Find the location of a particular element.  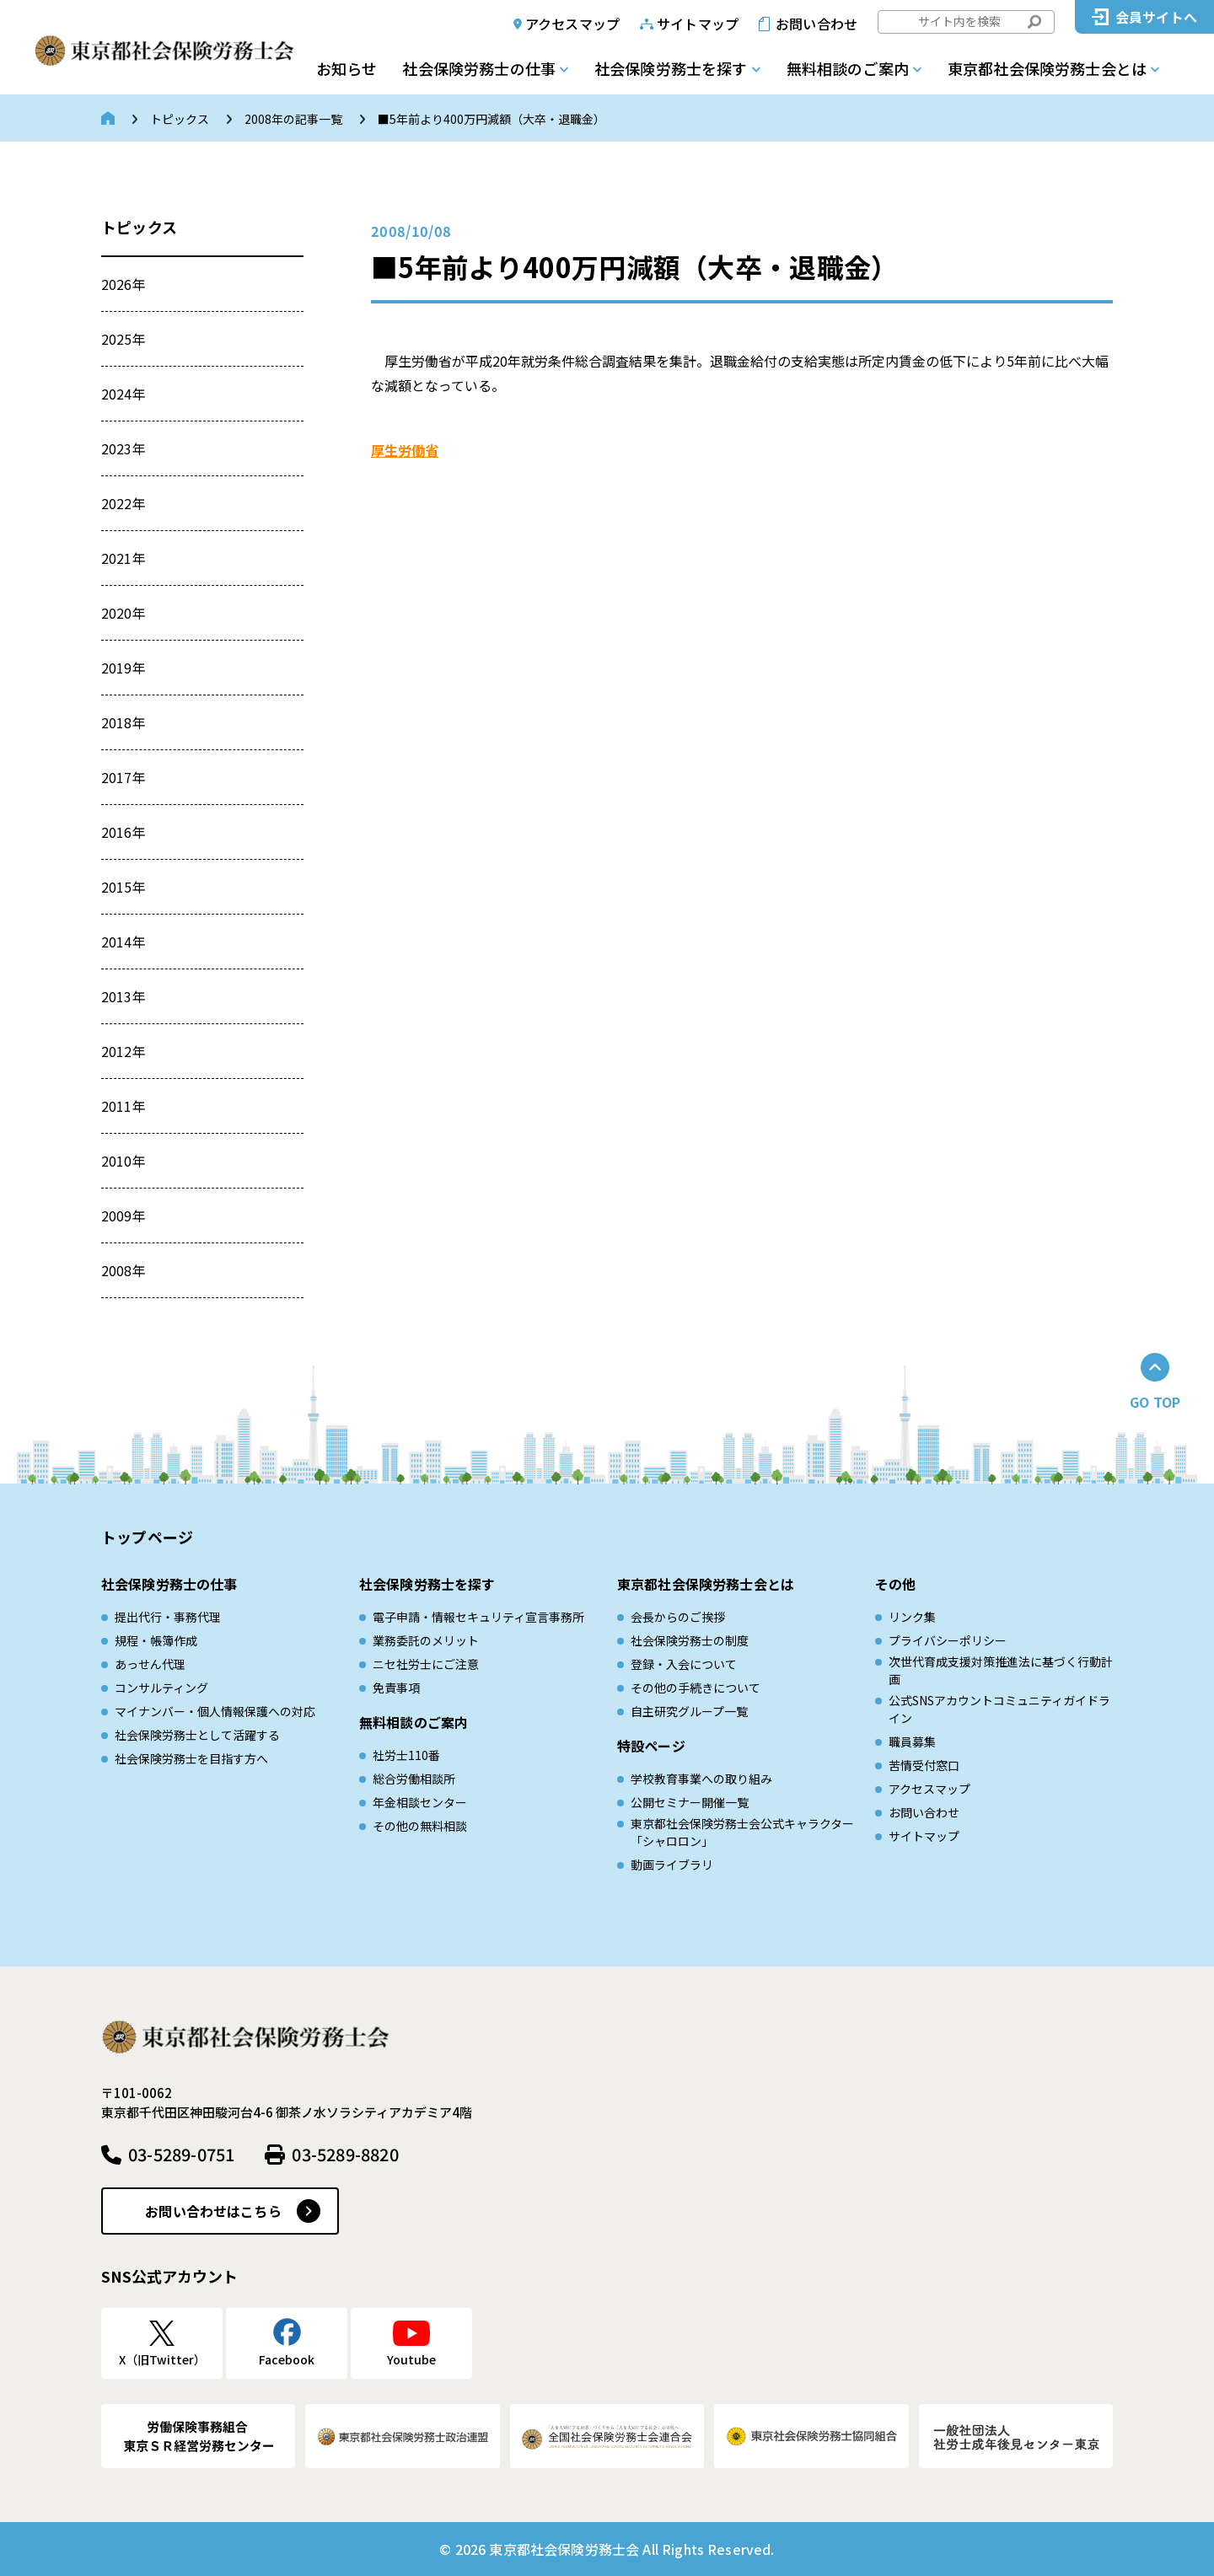

次世代育成⽀援対策推進法に基づく⾏動計画 is located at coordinates (1001, 1670).